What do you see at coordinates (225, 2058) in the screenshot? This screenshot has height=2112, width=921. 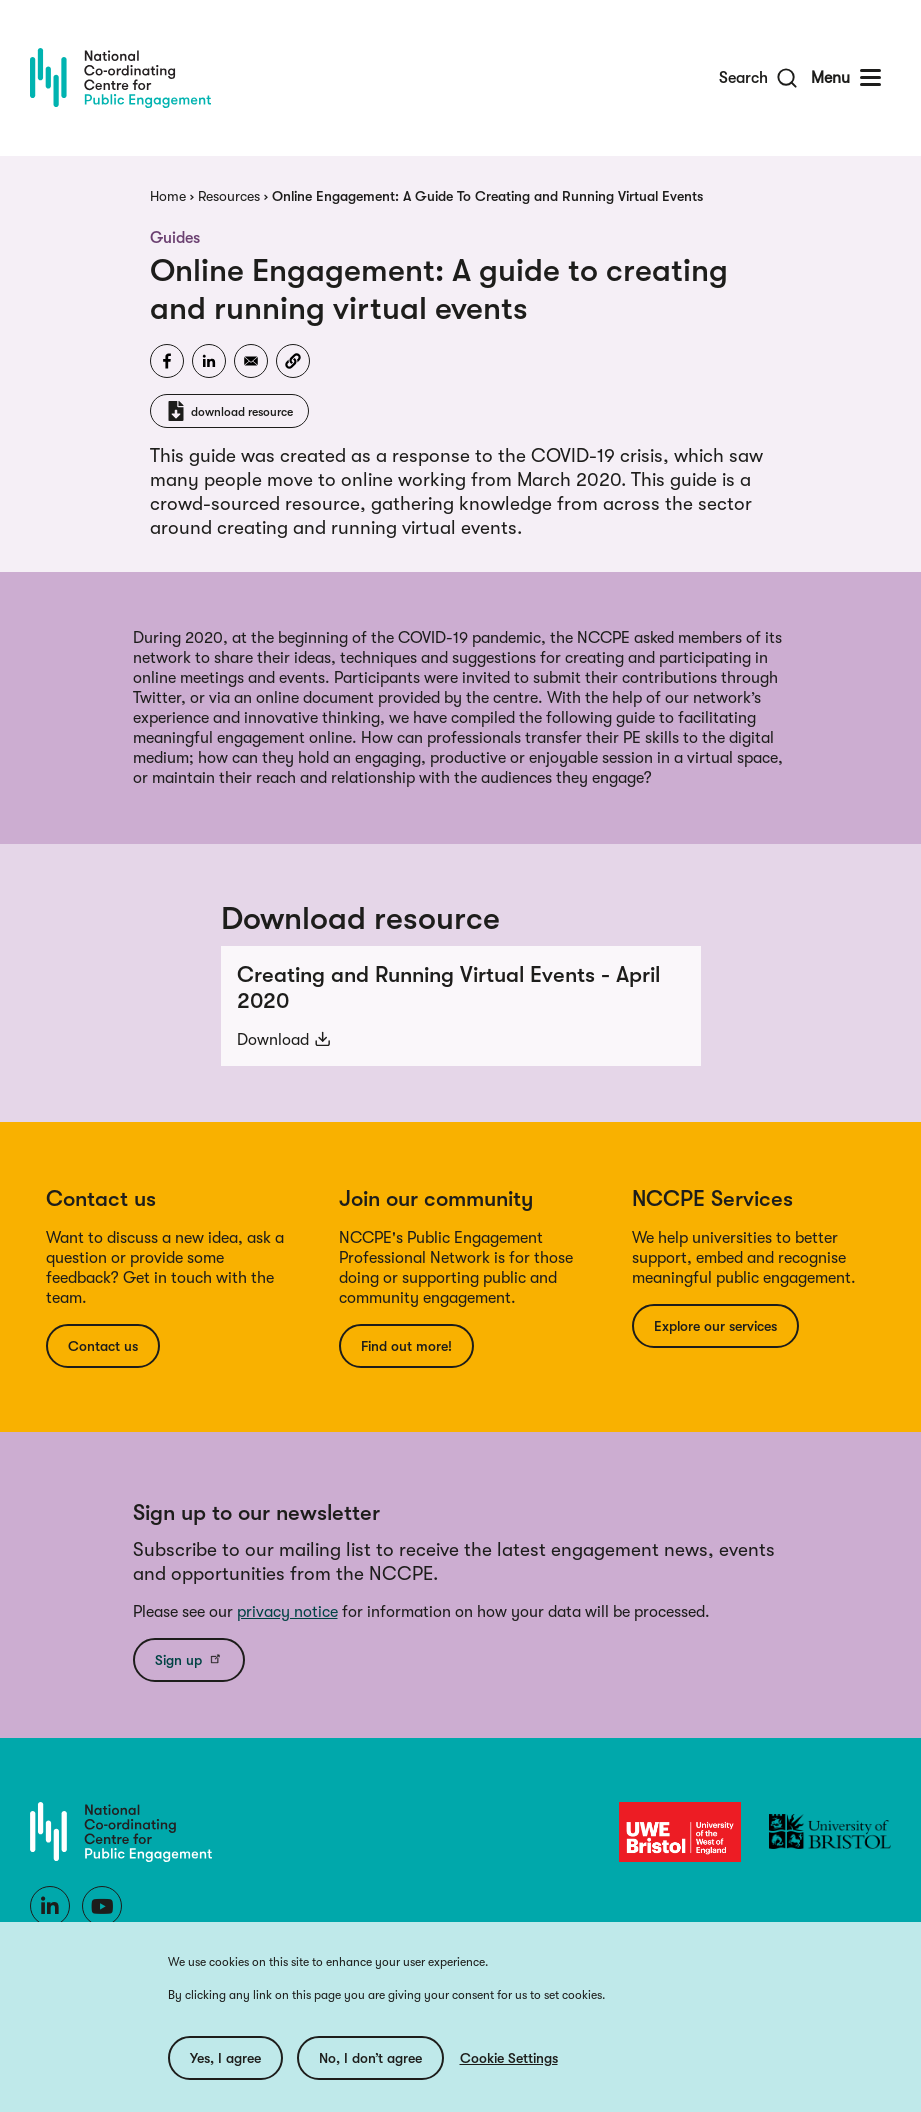 I see `Yes, I agree` at bounding box center [225, 2058].